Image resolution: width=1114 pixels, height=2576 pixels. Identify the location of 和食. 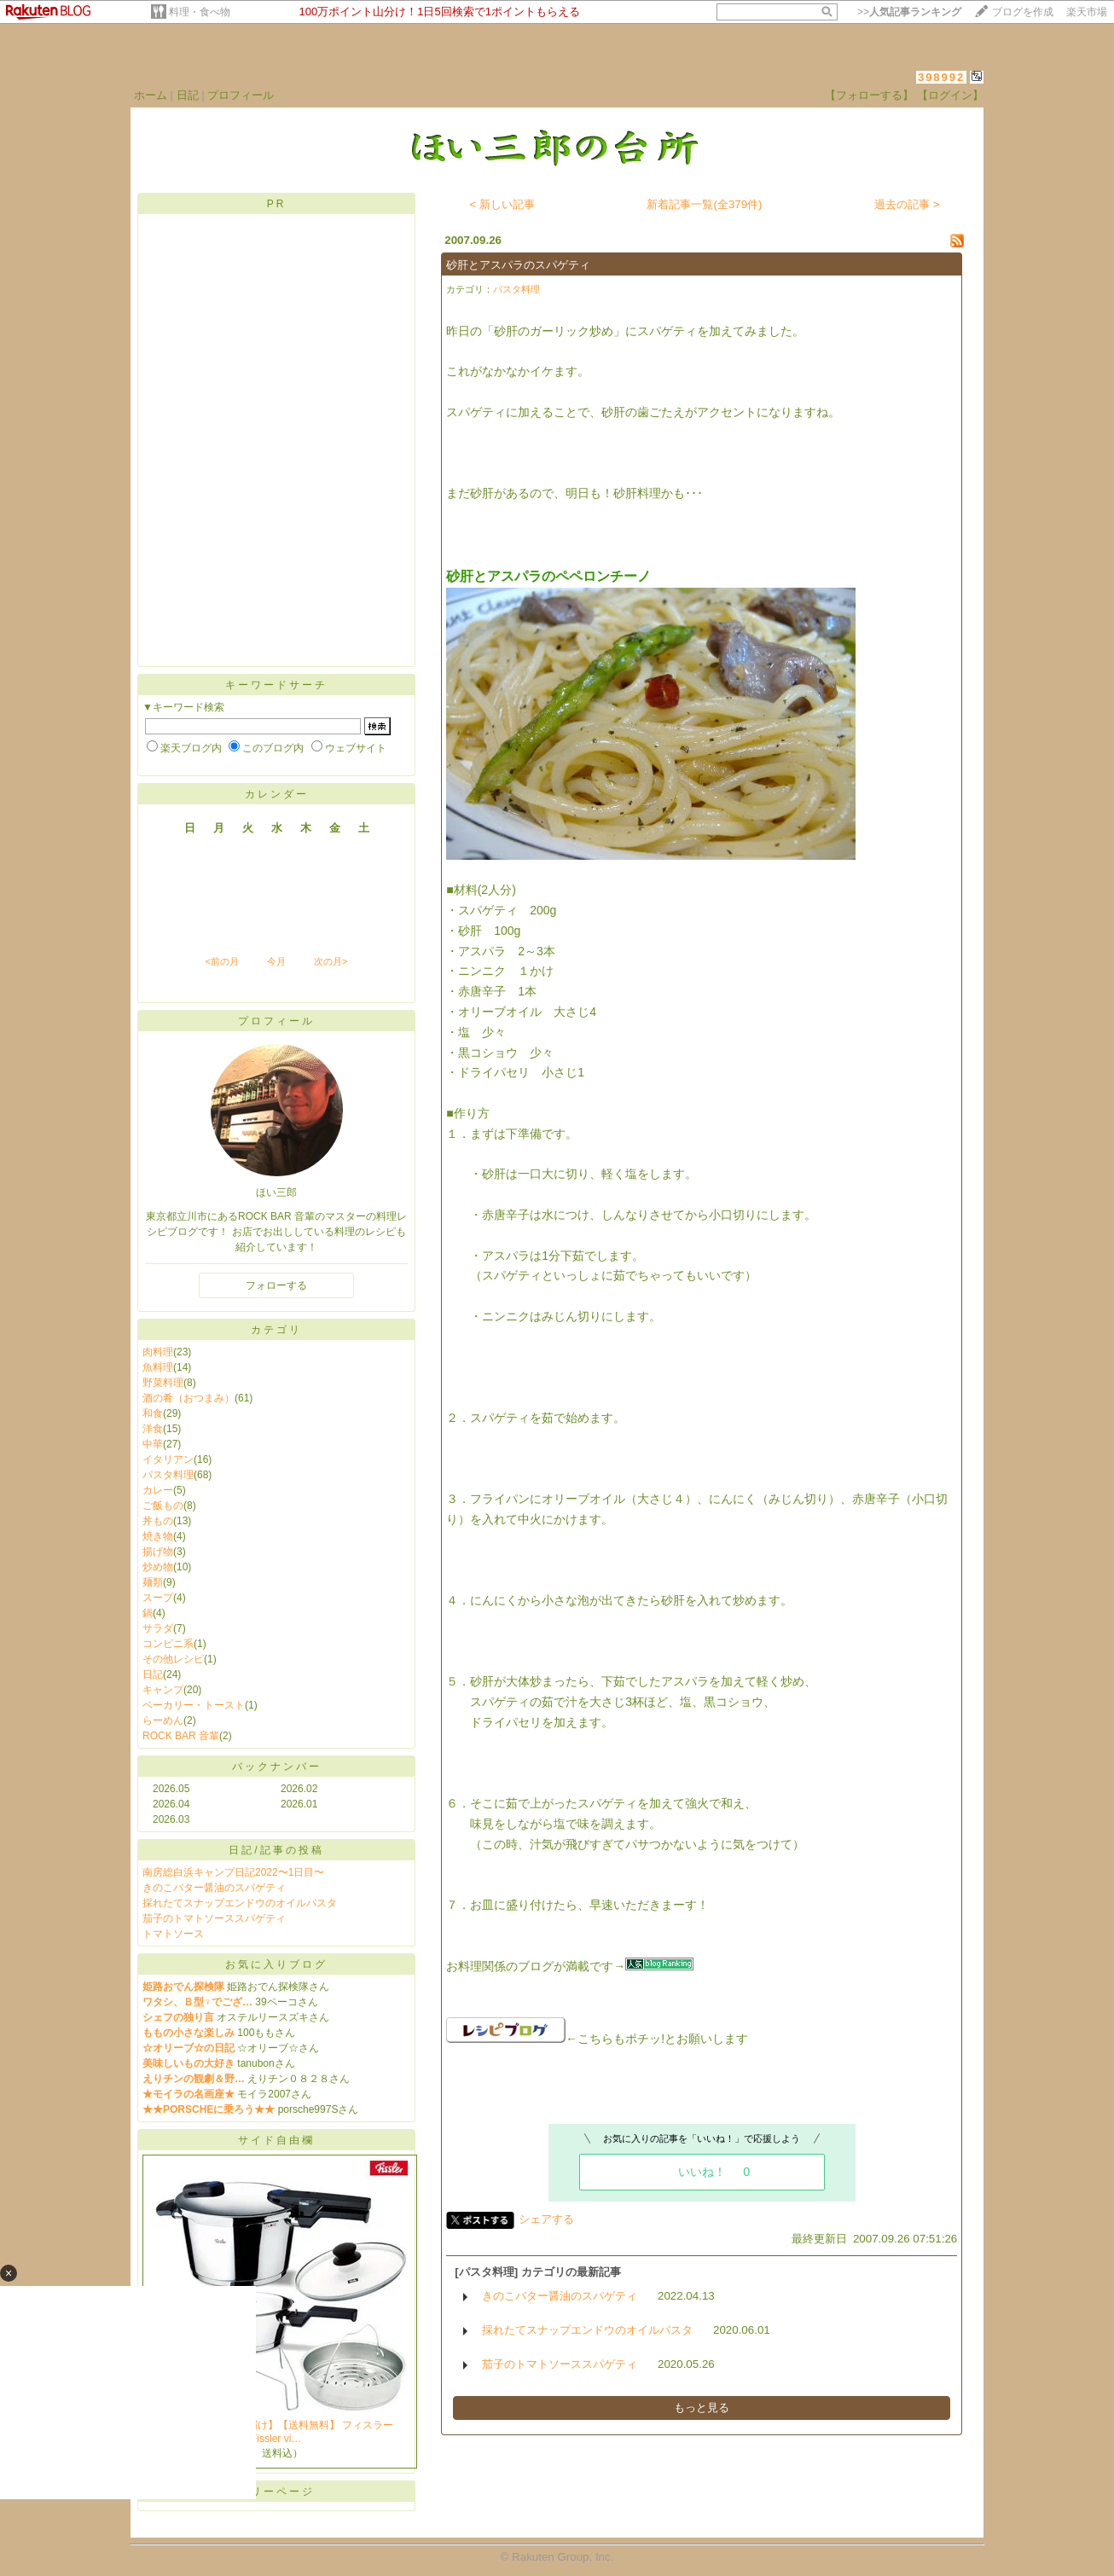
(152, 1413).